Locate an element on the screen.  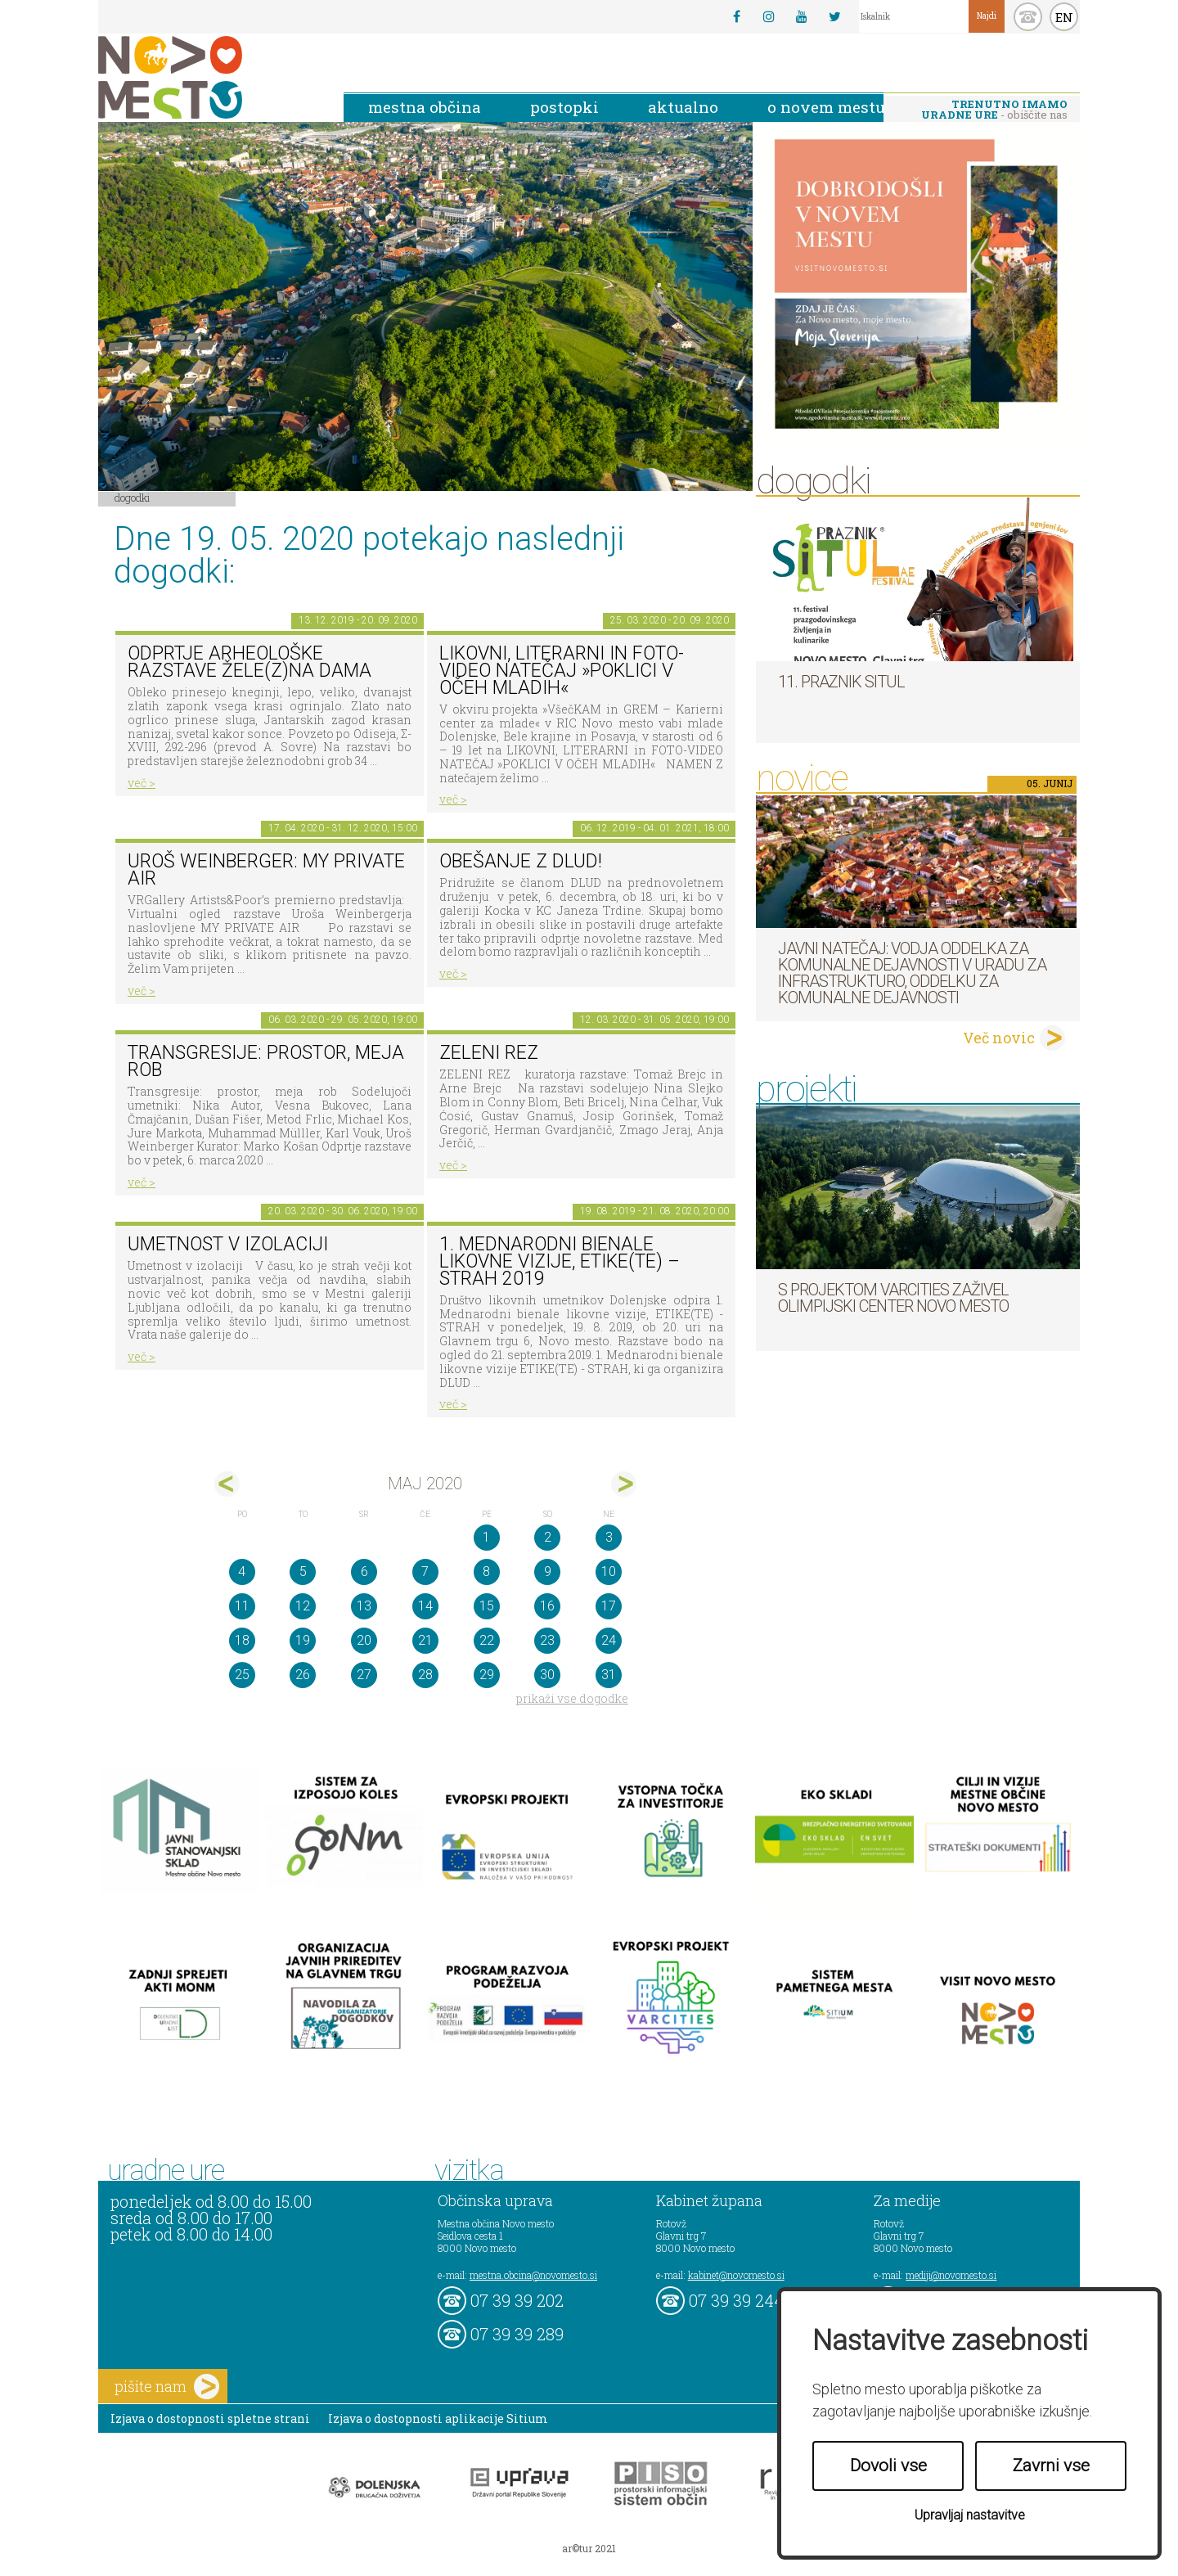
18 is located at coordinates (242, 1640).